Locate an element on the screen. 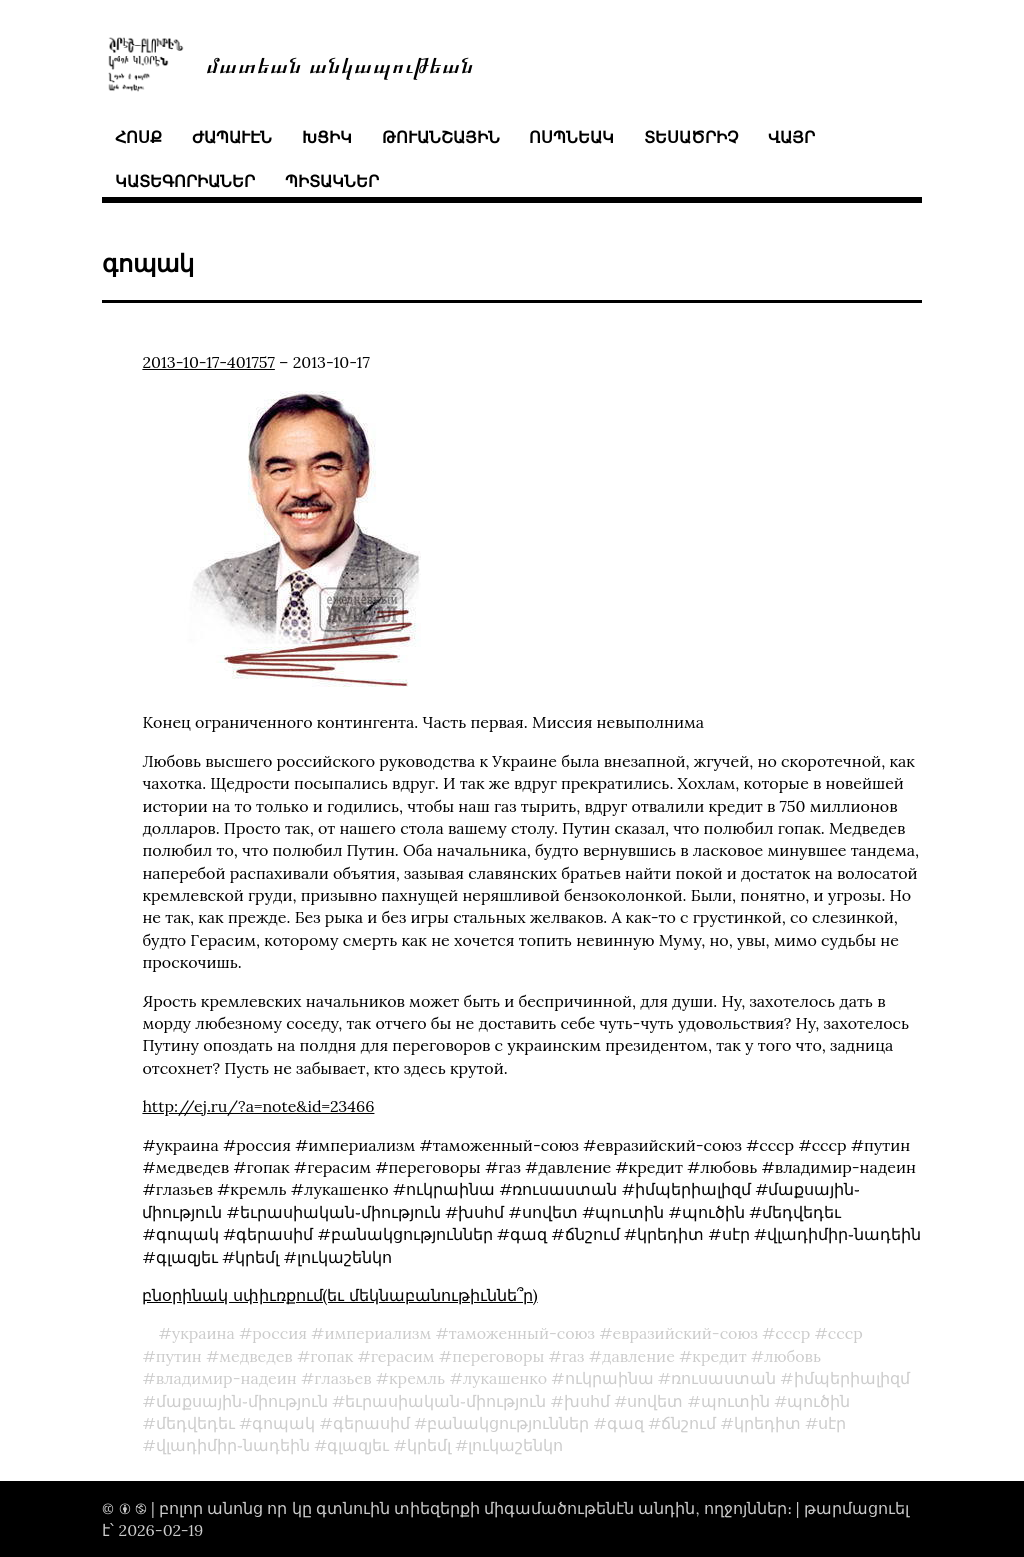 This screenshot has width=1024, height=1557. http://ej.ru/?a=note&id=23466 is located at coordinates (258, 1106).